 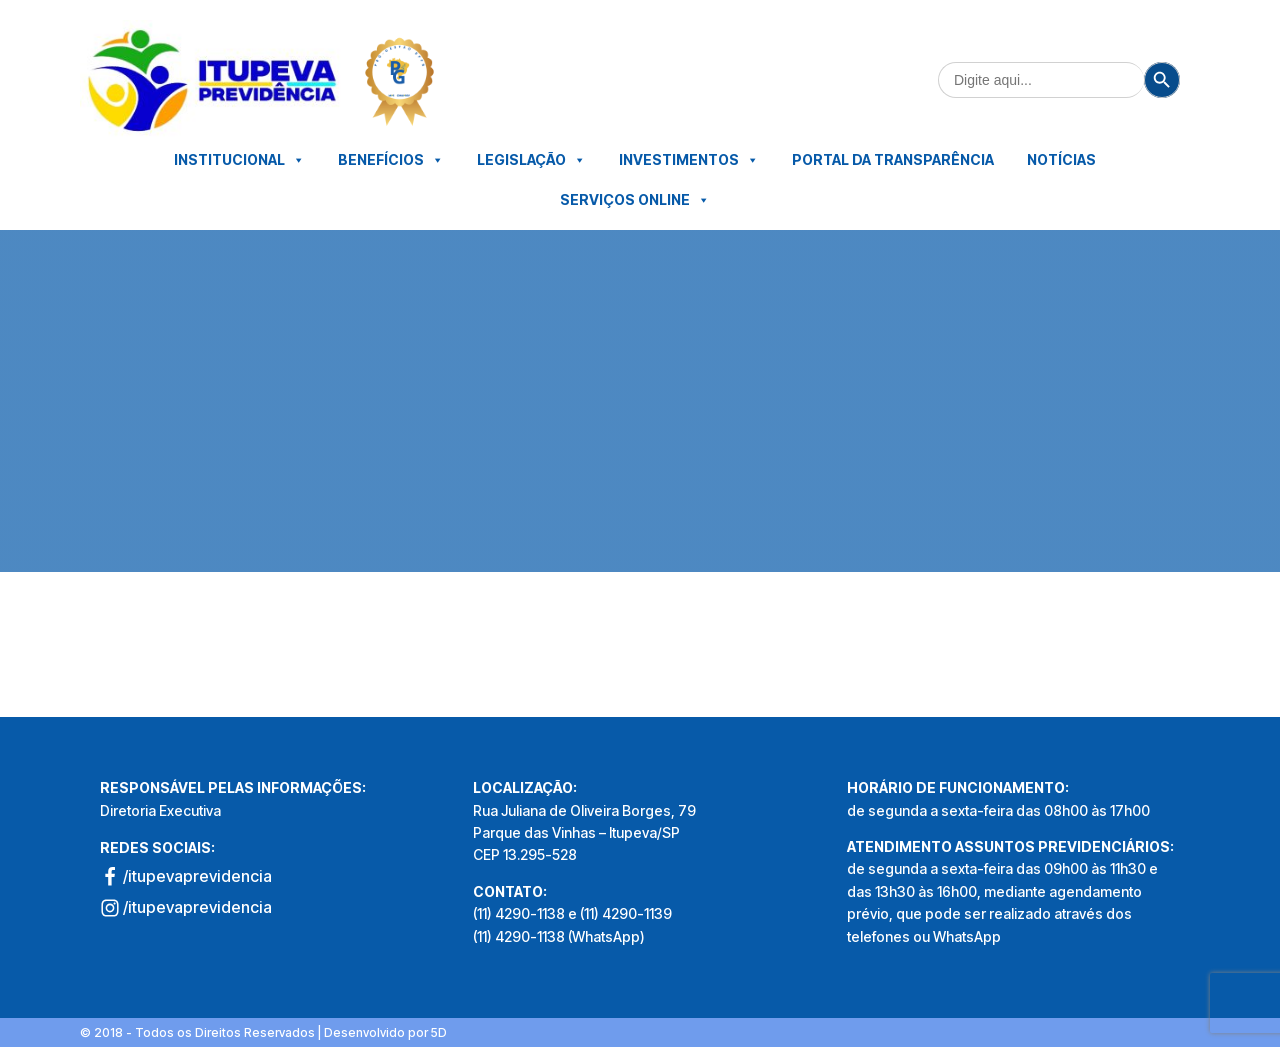 What do you see at coordinates (689, 160) in the screenshot?
I see `Investimentos` at bounding box center [689, 160].